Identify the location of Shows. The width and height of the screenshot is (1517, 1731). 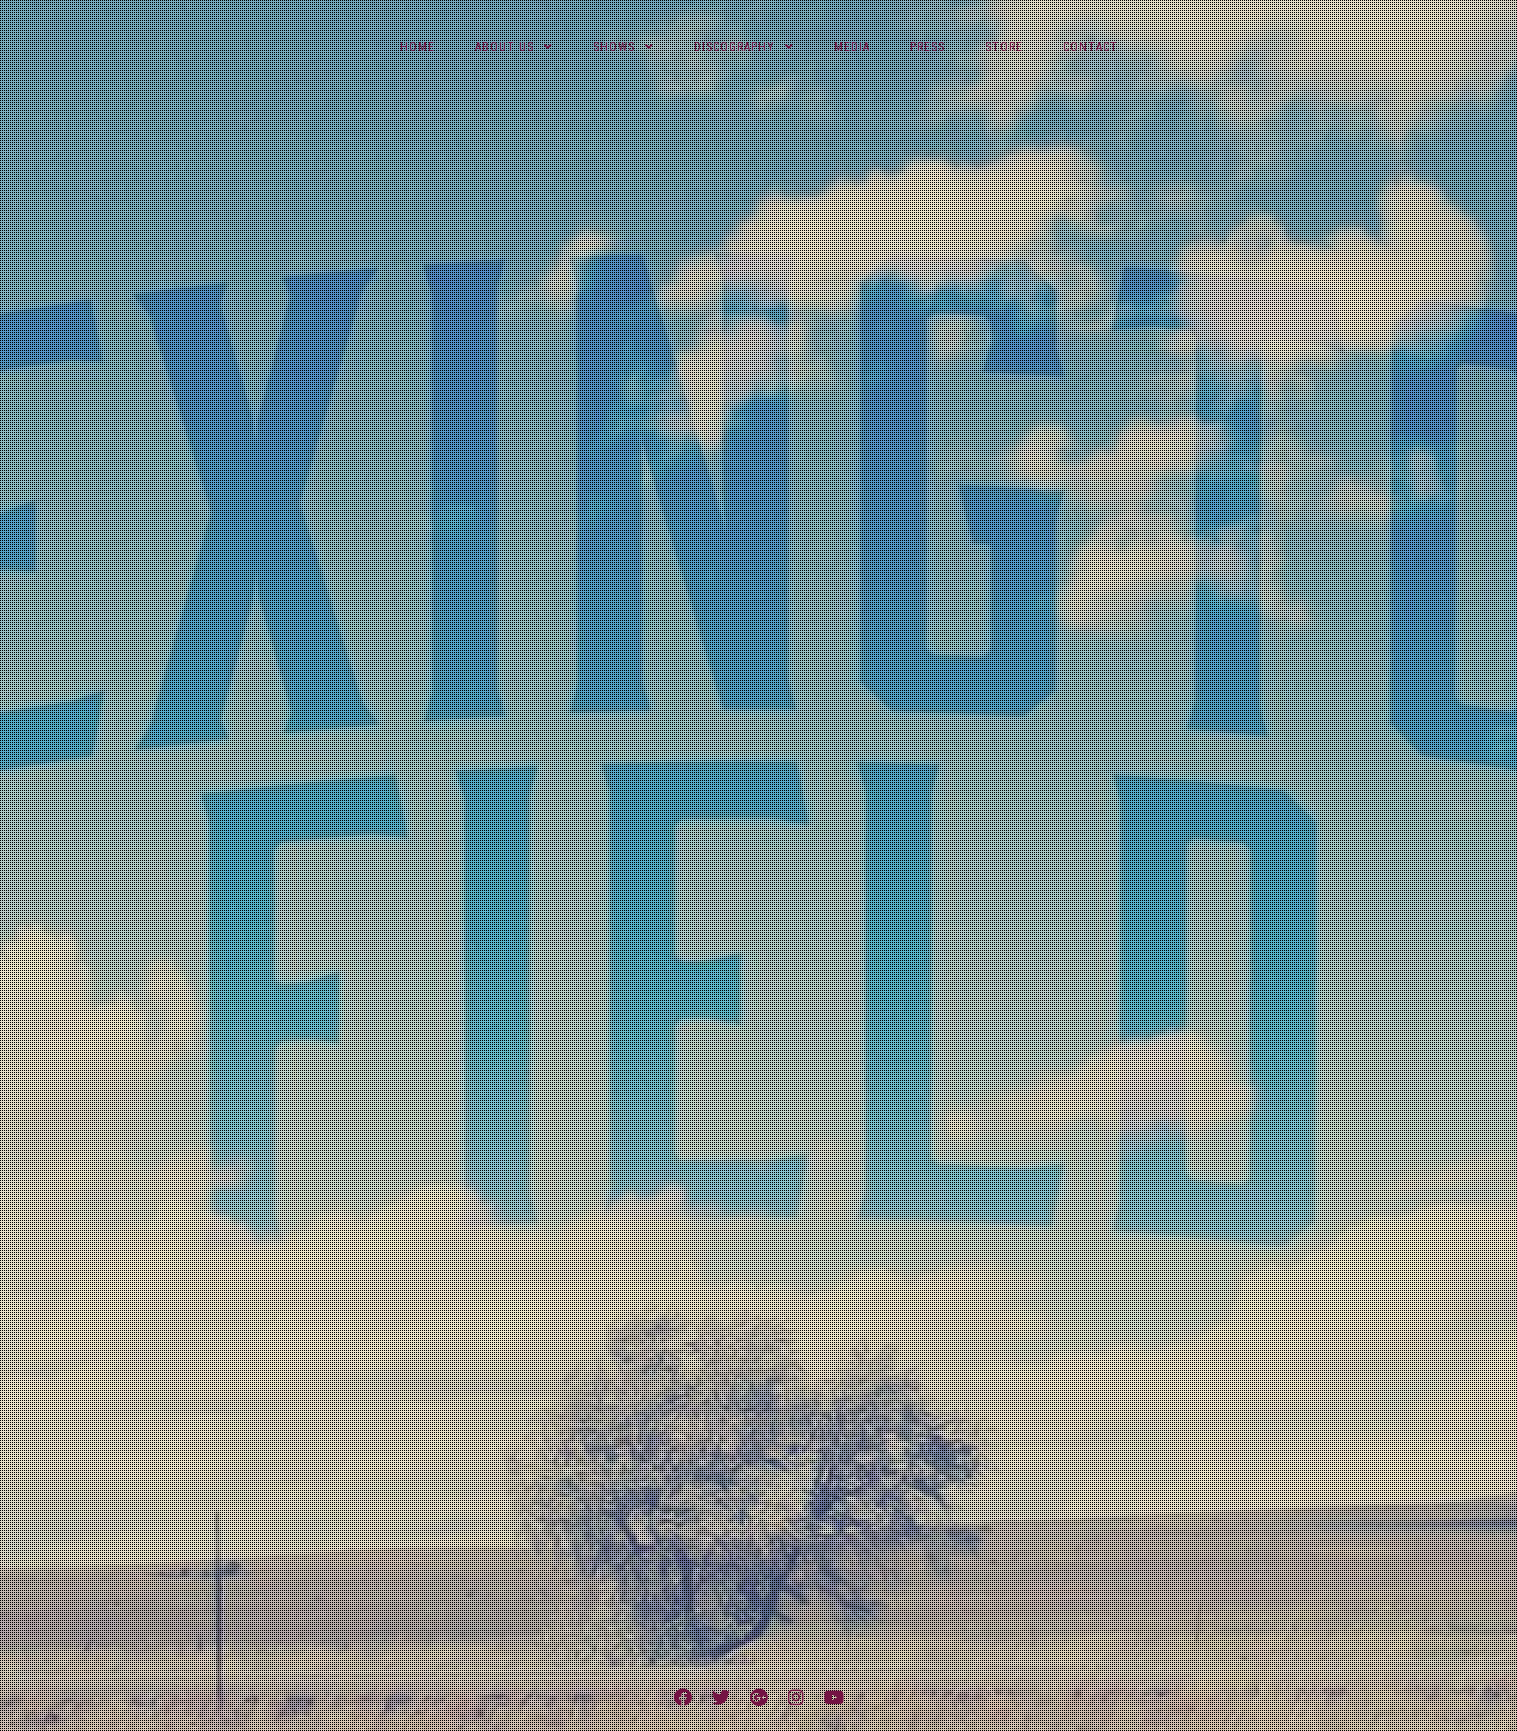
(614, 47).